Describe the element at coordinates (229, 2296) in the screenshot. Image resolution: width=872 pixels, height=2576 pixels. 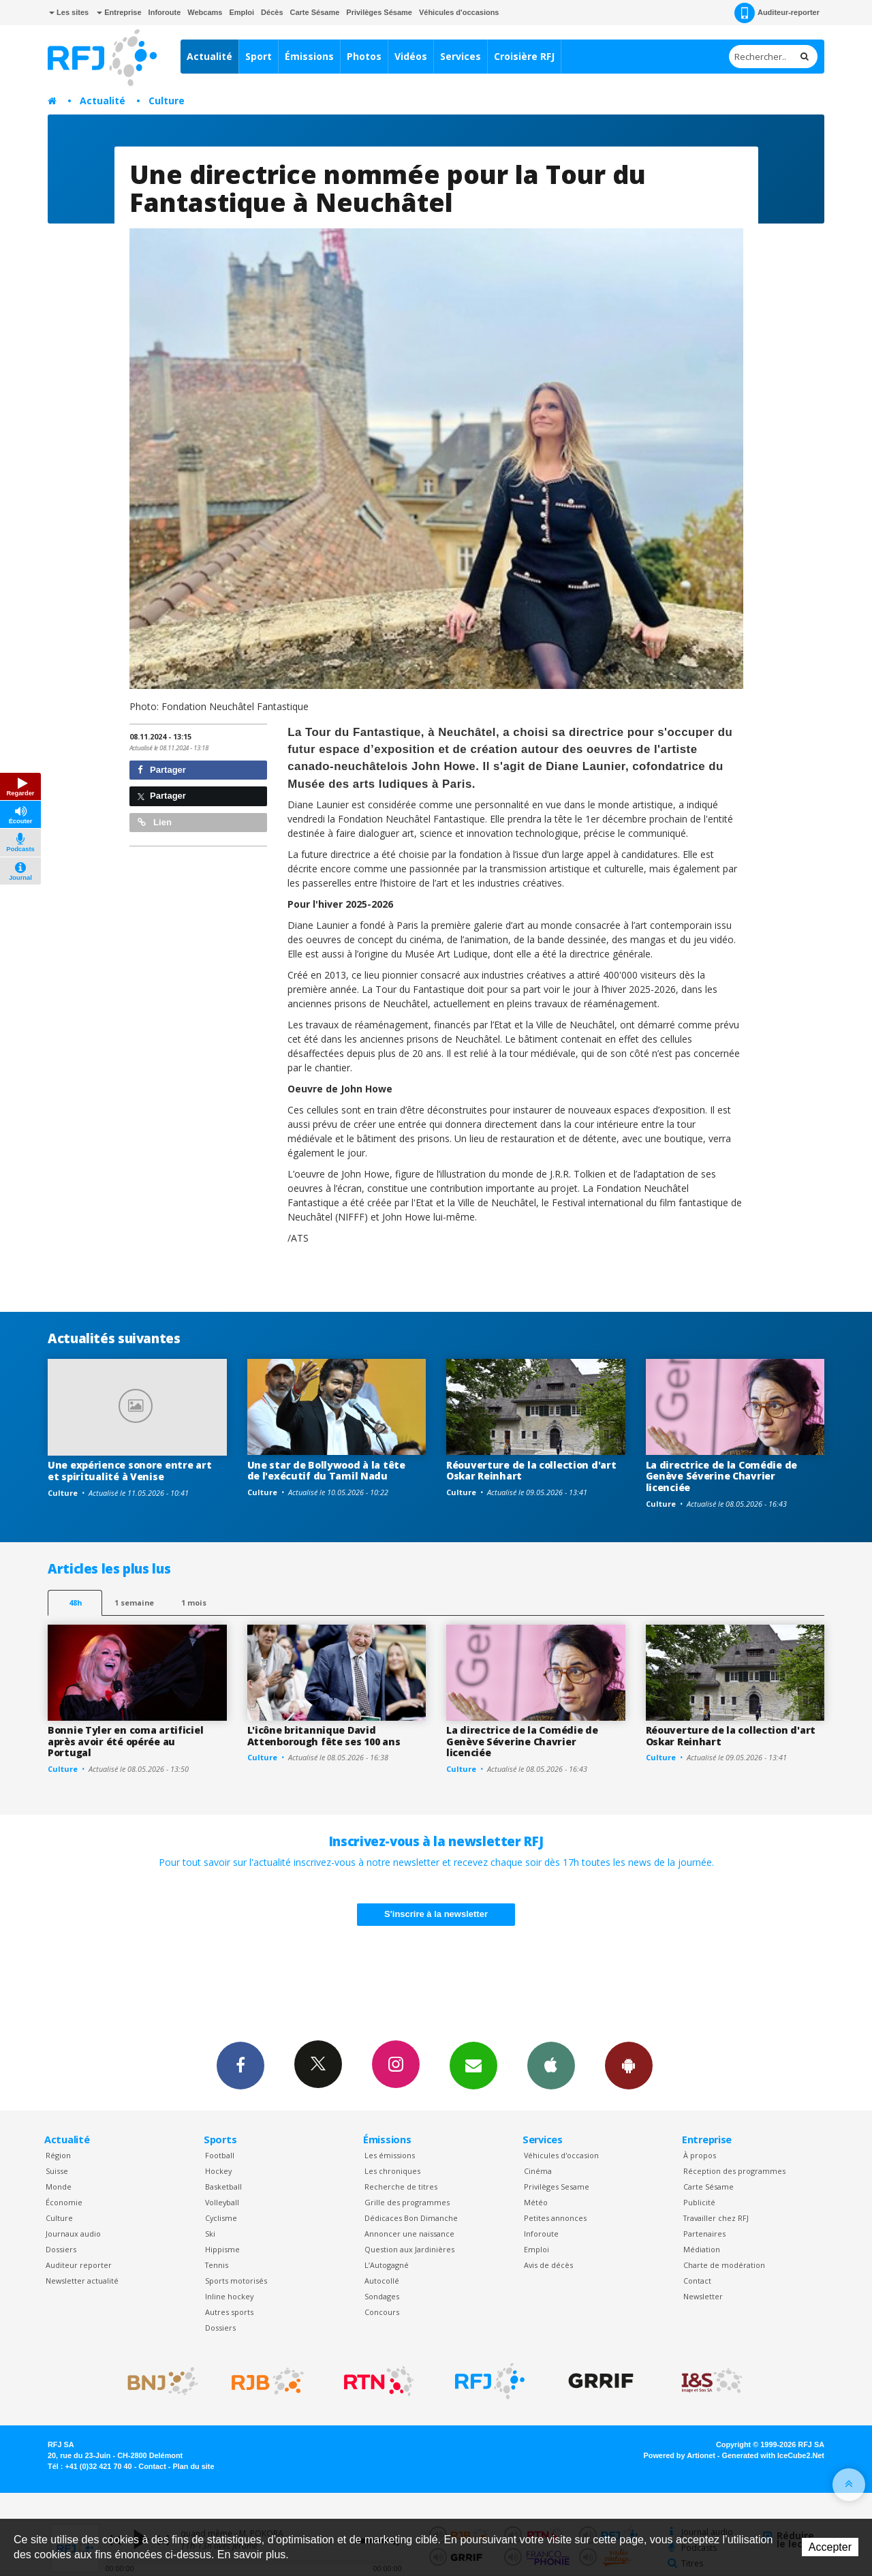
I see `Inline hockey` at that location.